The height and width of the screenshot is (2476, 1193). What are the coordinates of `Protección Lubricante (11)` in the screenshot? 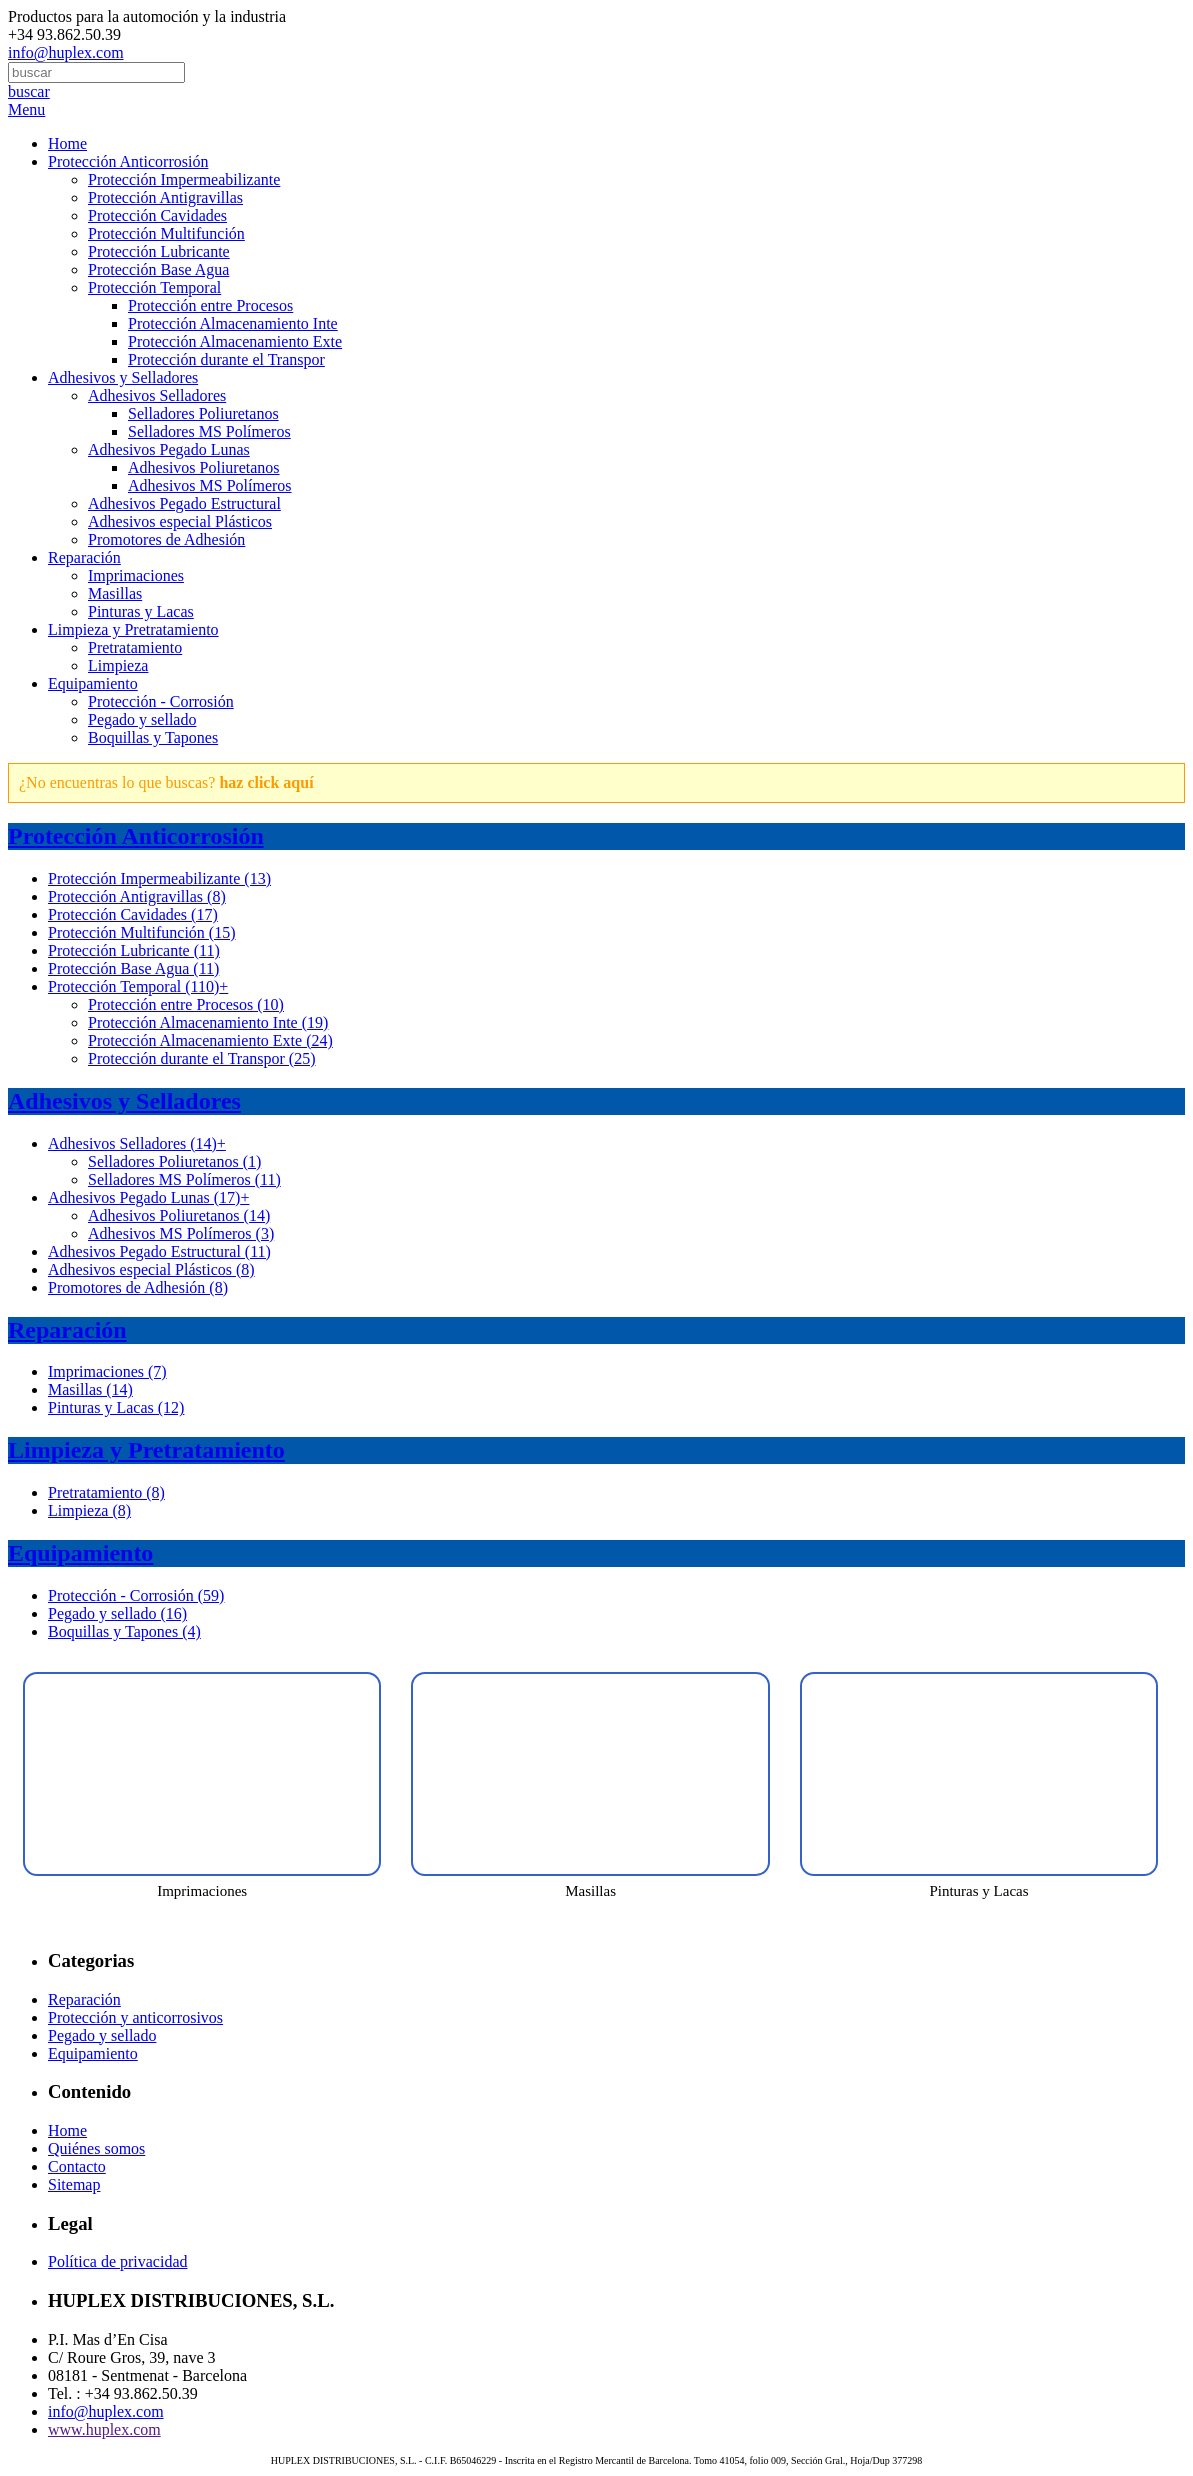 It's located at (134, 950).